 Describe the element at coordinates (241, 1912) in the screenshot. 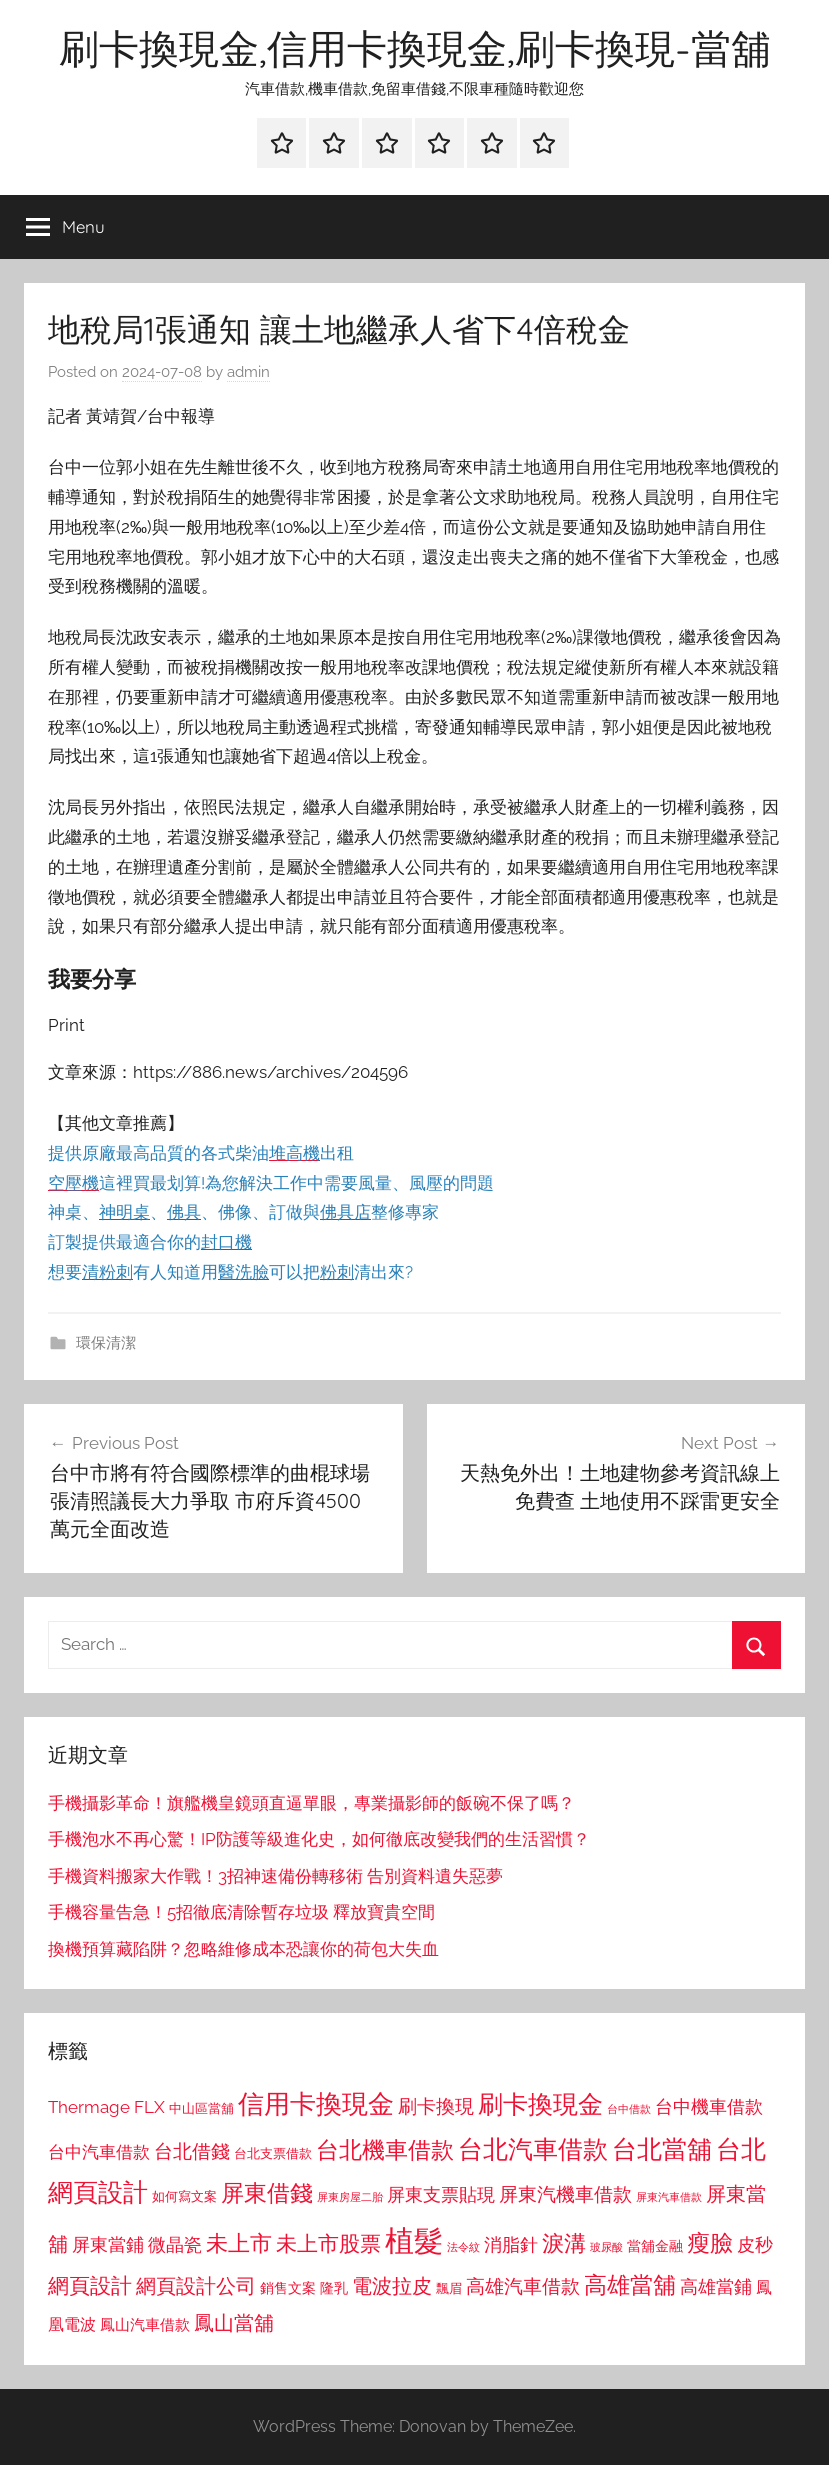

I see `手機容量告急！5招徹底清除暫存垃圾 釋放寶貴空間` at that location.